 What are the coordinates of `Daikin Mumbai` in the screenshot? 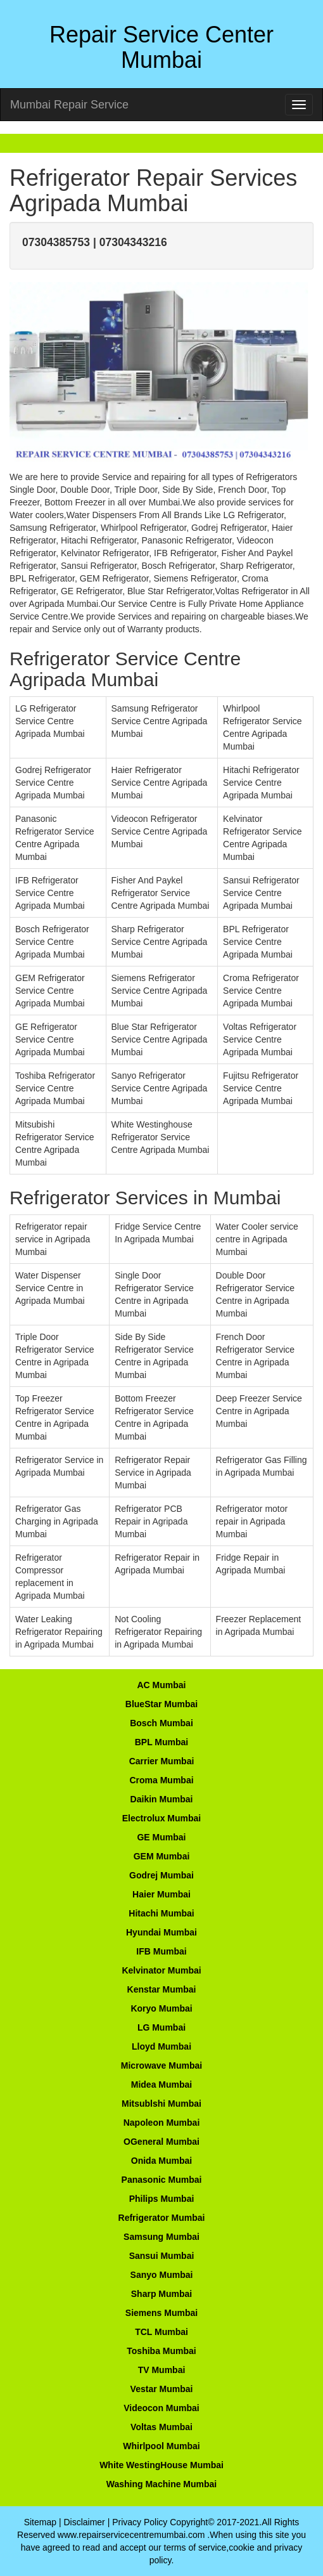 It's located at (161, 1799).